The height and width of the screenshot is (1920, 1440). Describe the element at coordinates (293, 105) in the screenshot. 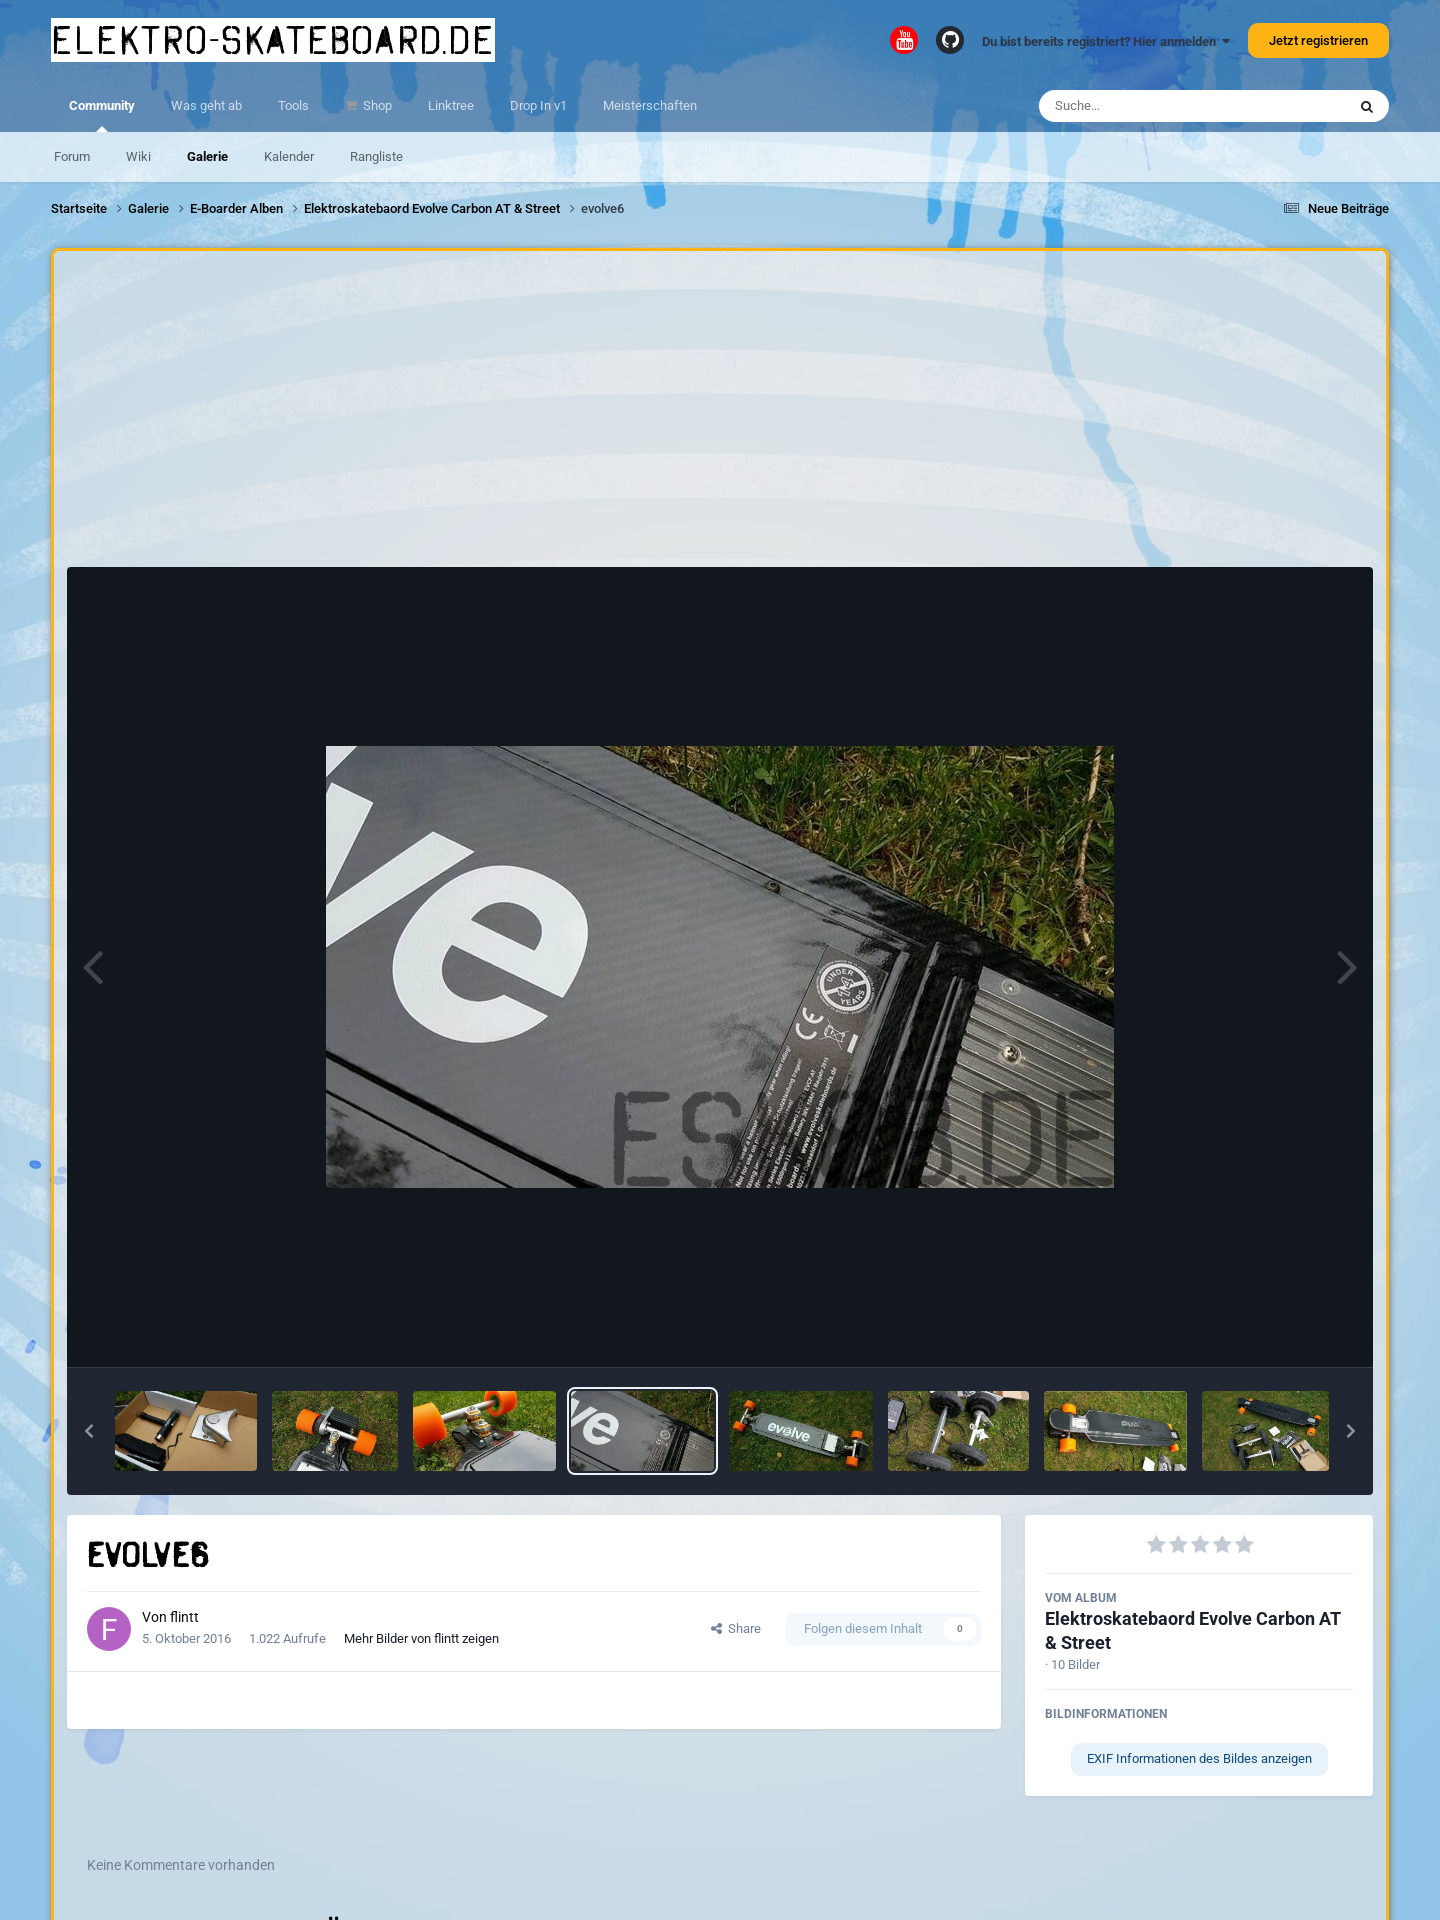

I see `Tools` at that location.